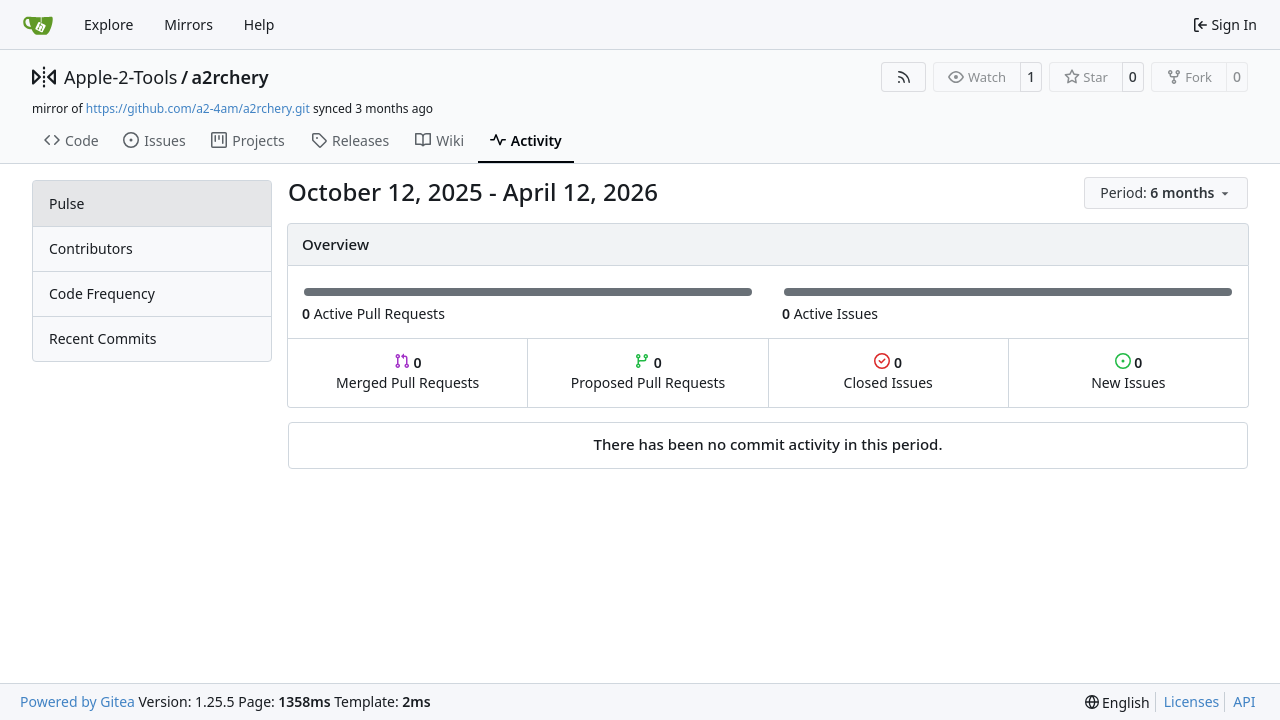 The image size is (1280, 720). I want to click on [menu], so click(1166, 193).